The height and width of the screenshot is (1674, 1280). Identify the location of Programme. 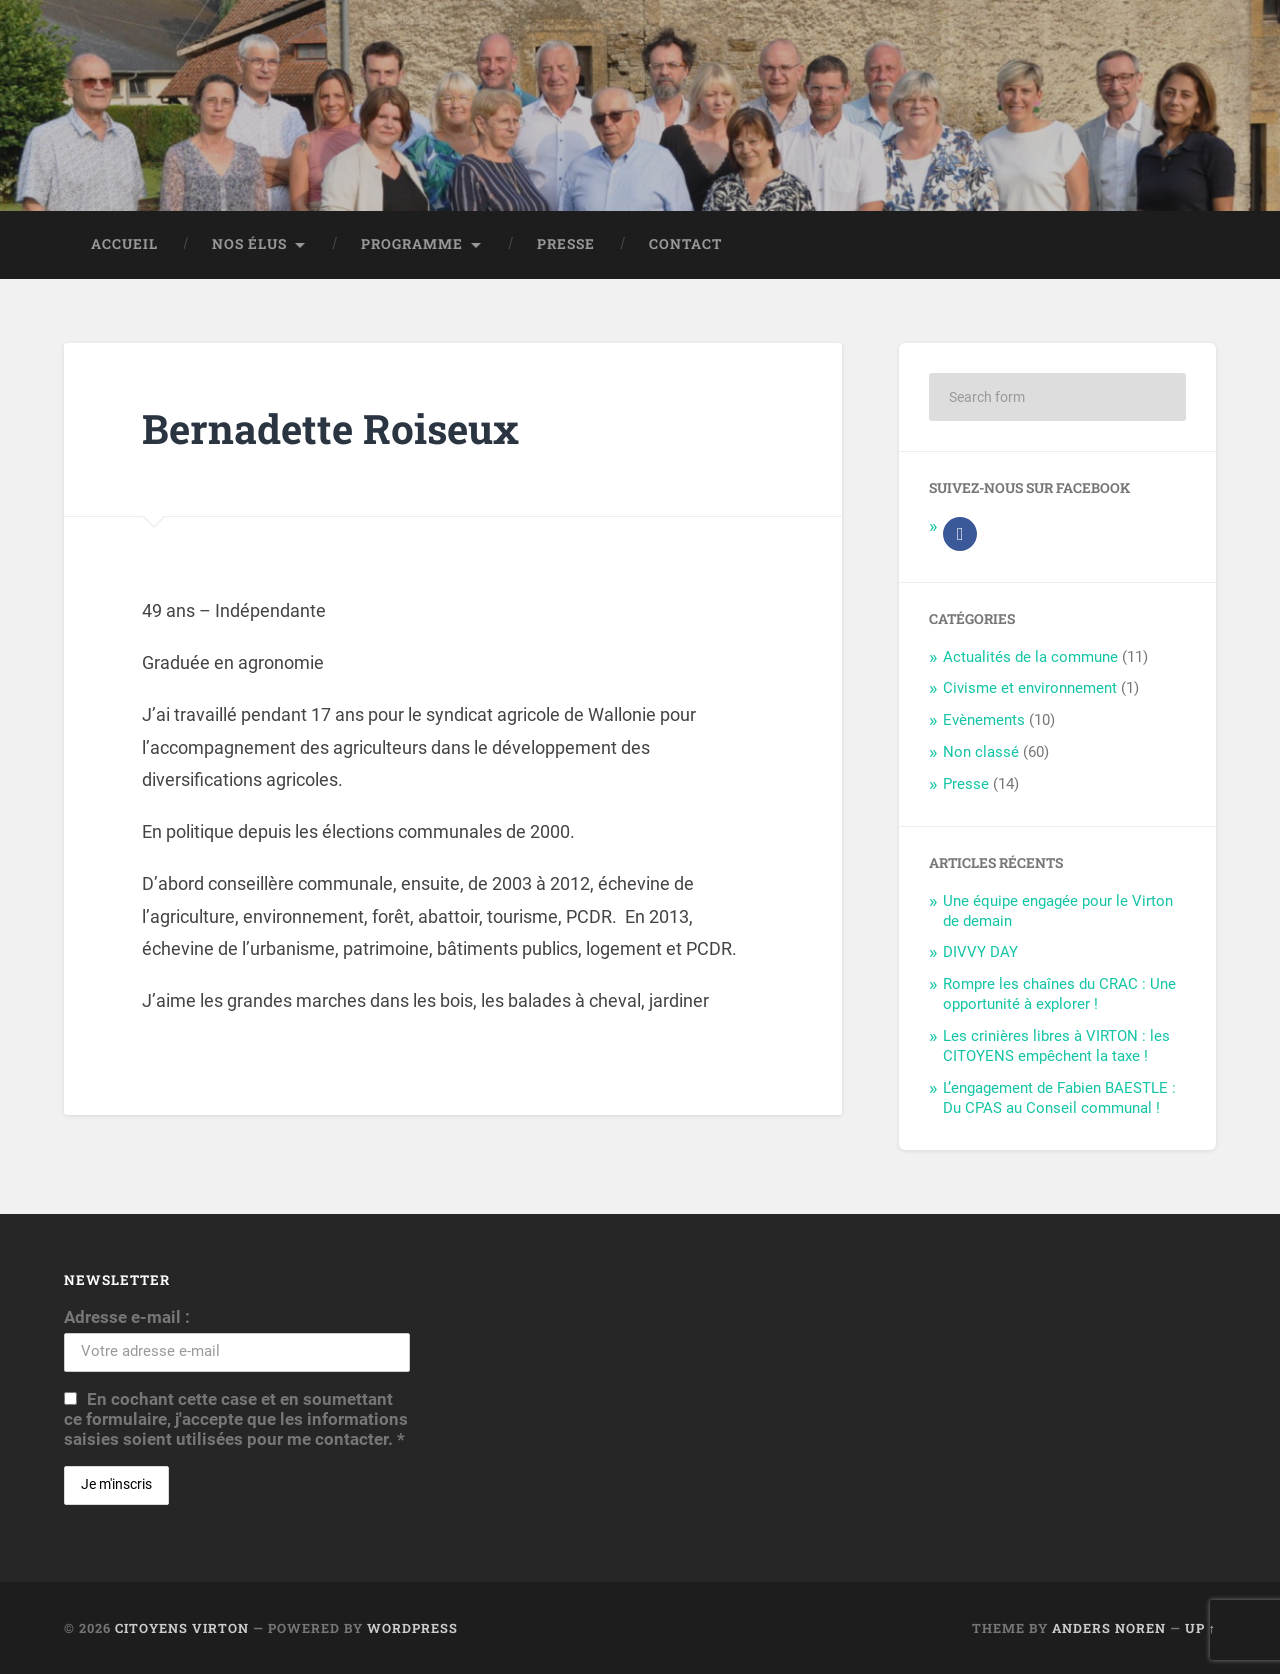
(412, 244).